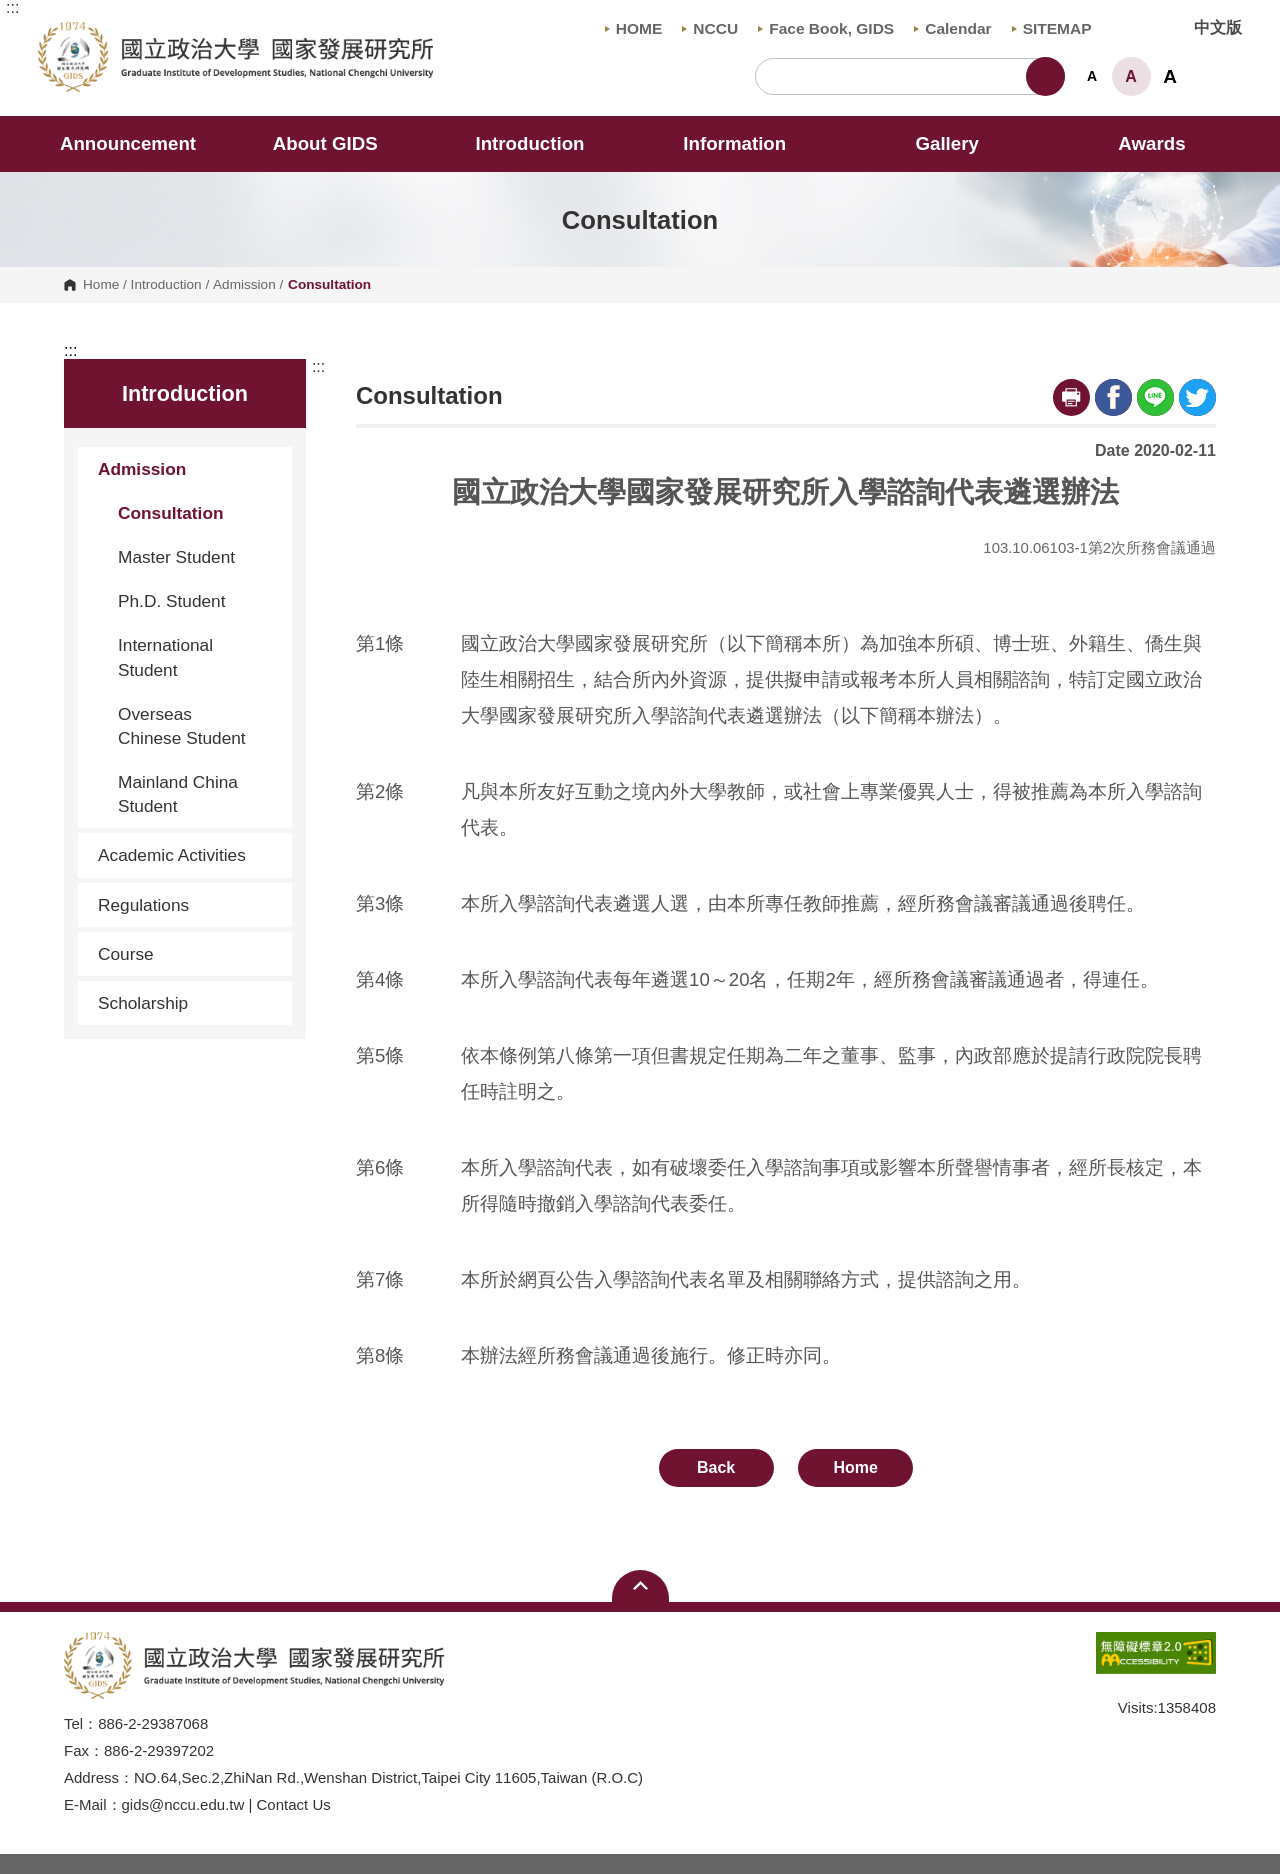 The width and height of the screenshot is (1280, 1874). I want to click on International Student, so click(165, 657).